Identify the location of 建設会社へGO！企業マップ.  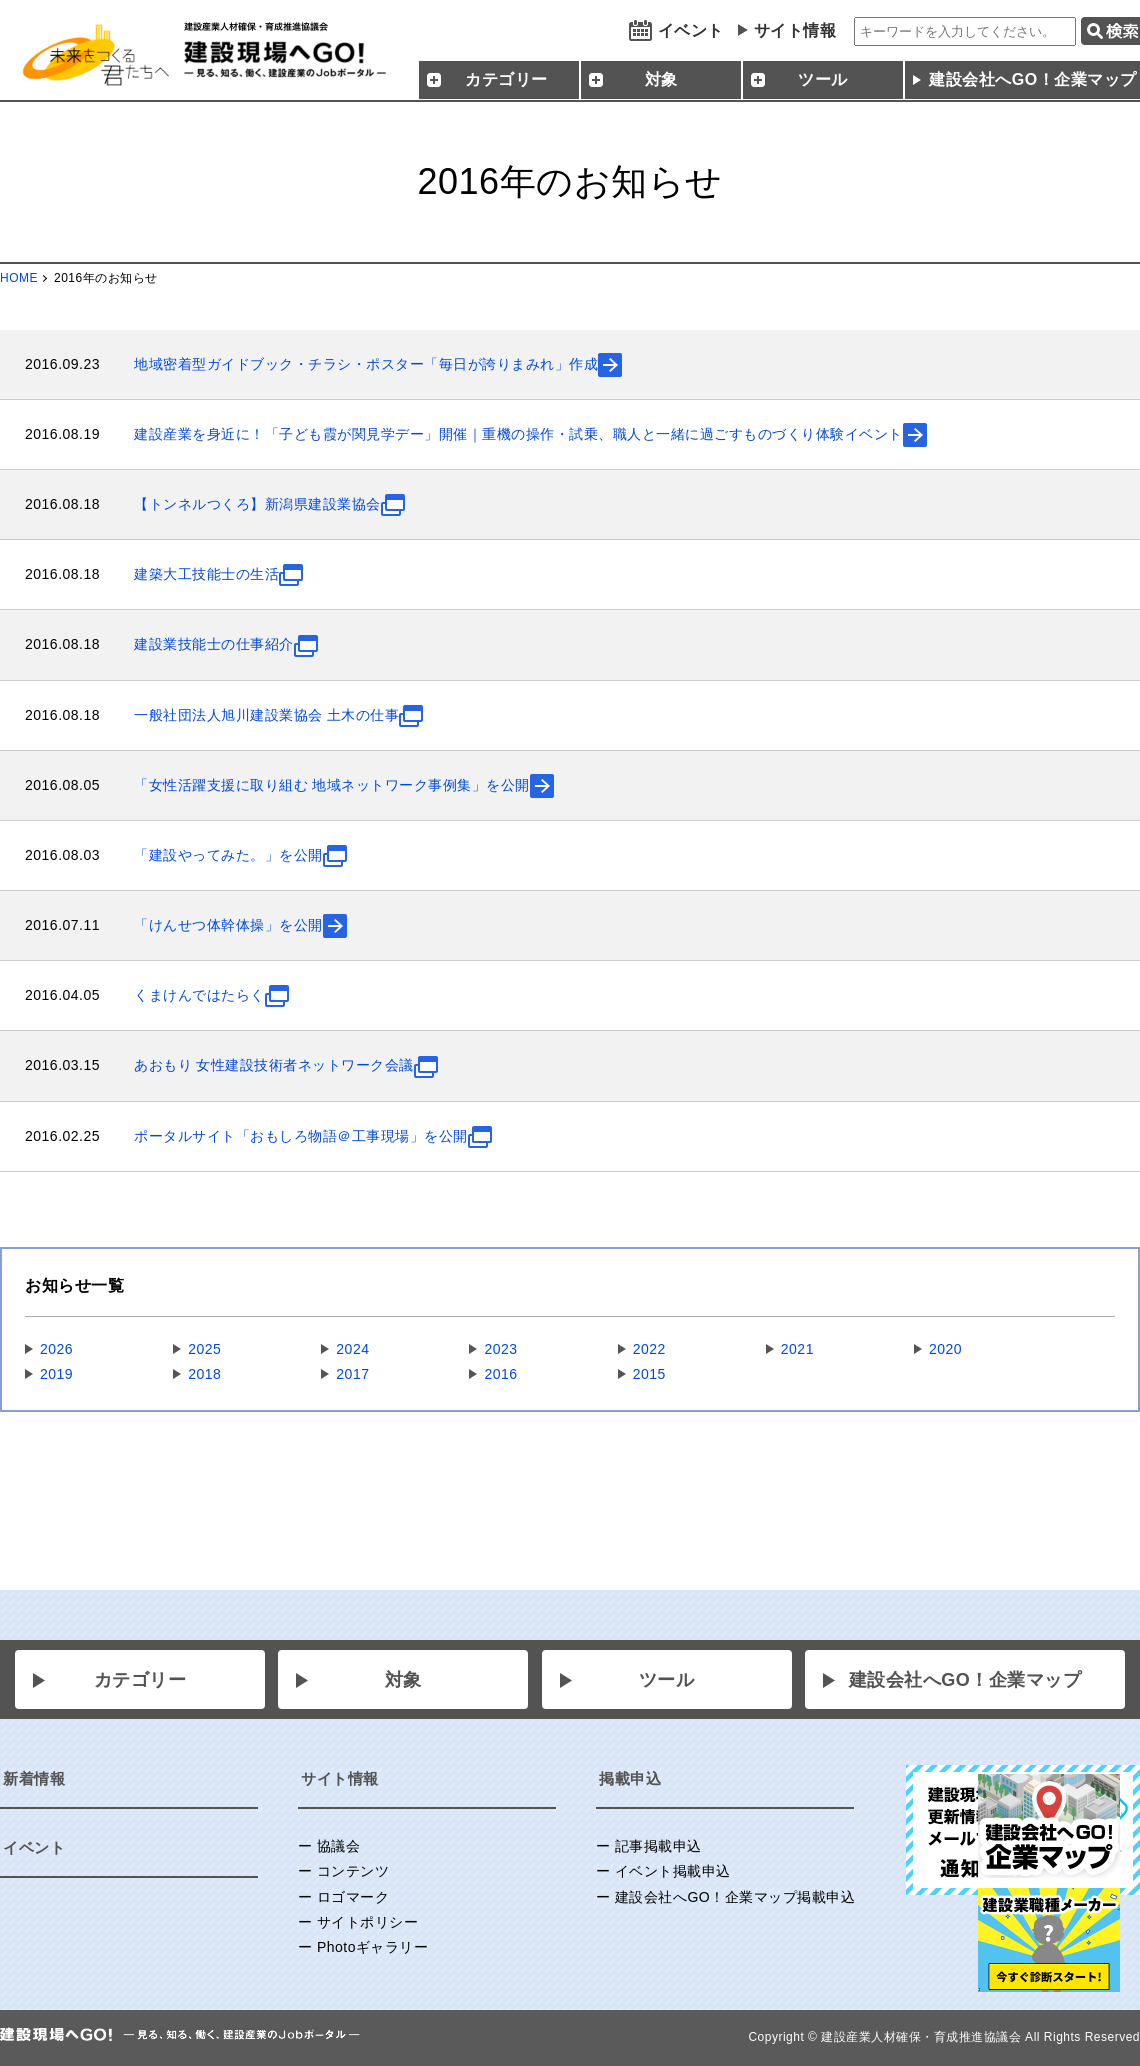
(965, 1680).